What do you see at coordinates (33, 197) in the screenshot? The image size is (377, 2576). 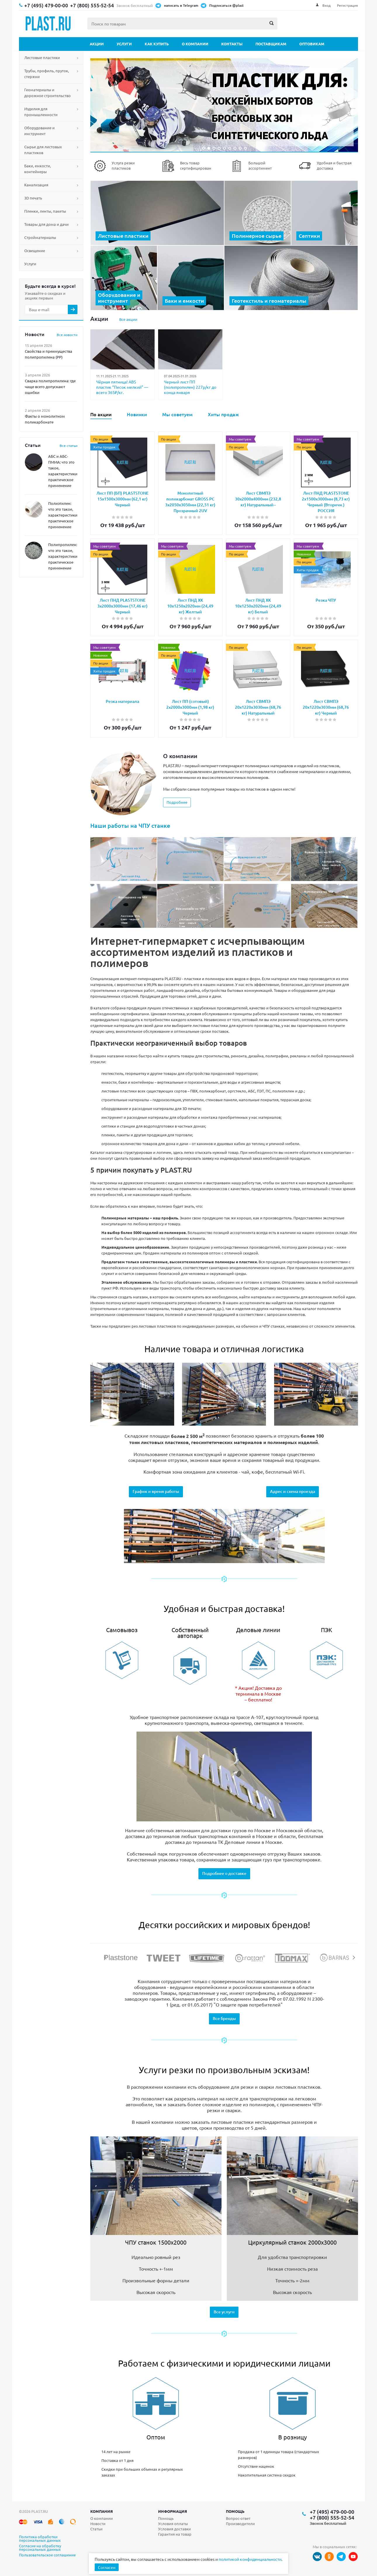 I see `3D печать` at bounding box center [33, 197].